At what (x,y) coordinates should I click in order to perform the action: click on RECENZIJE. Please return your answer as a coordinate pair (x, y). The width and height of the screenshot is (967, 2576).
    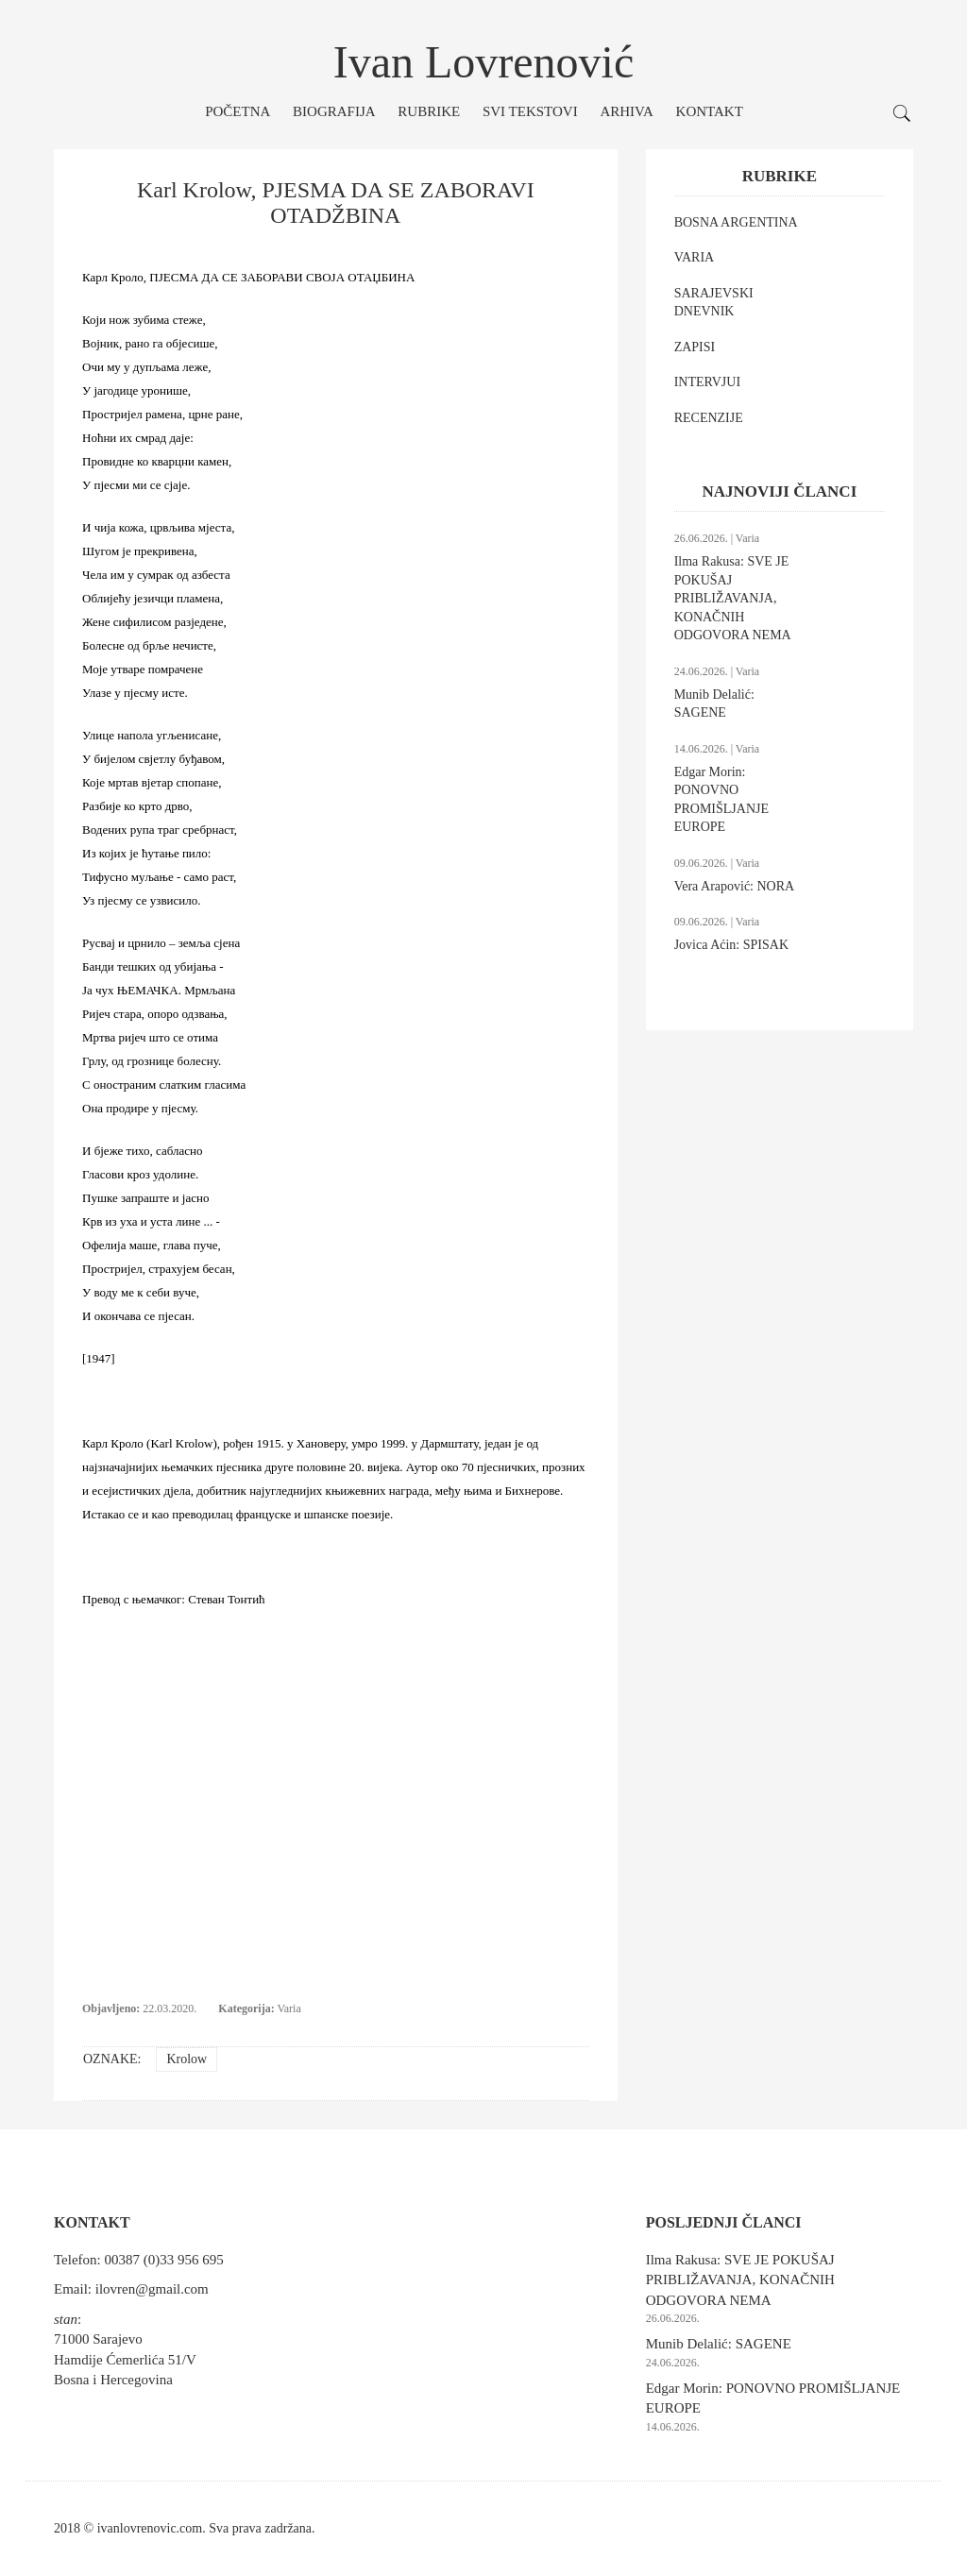
    Looking at the image, I should click on (708, 418).